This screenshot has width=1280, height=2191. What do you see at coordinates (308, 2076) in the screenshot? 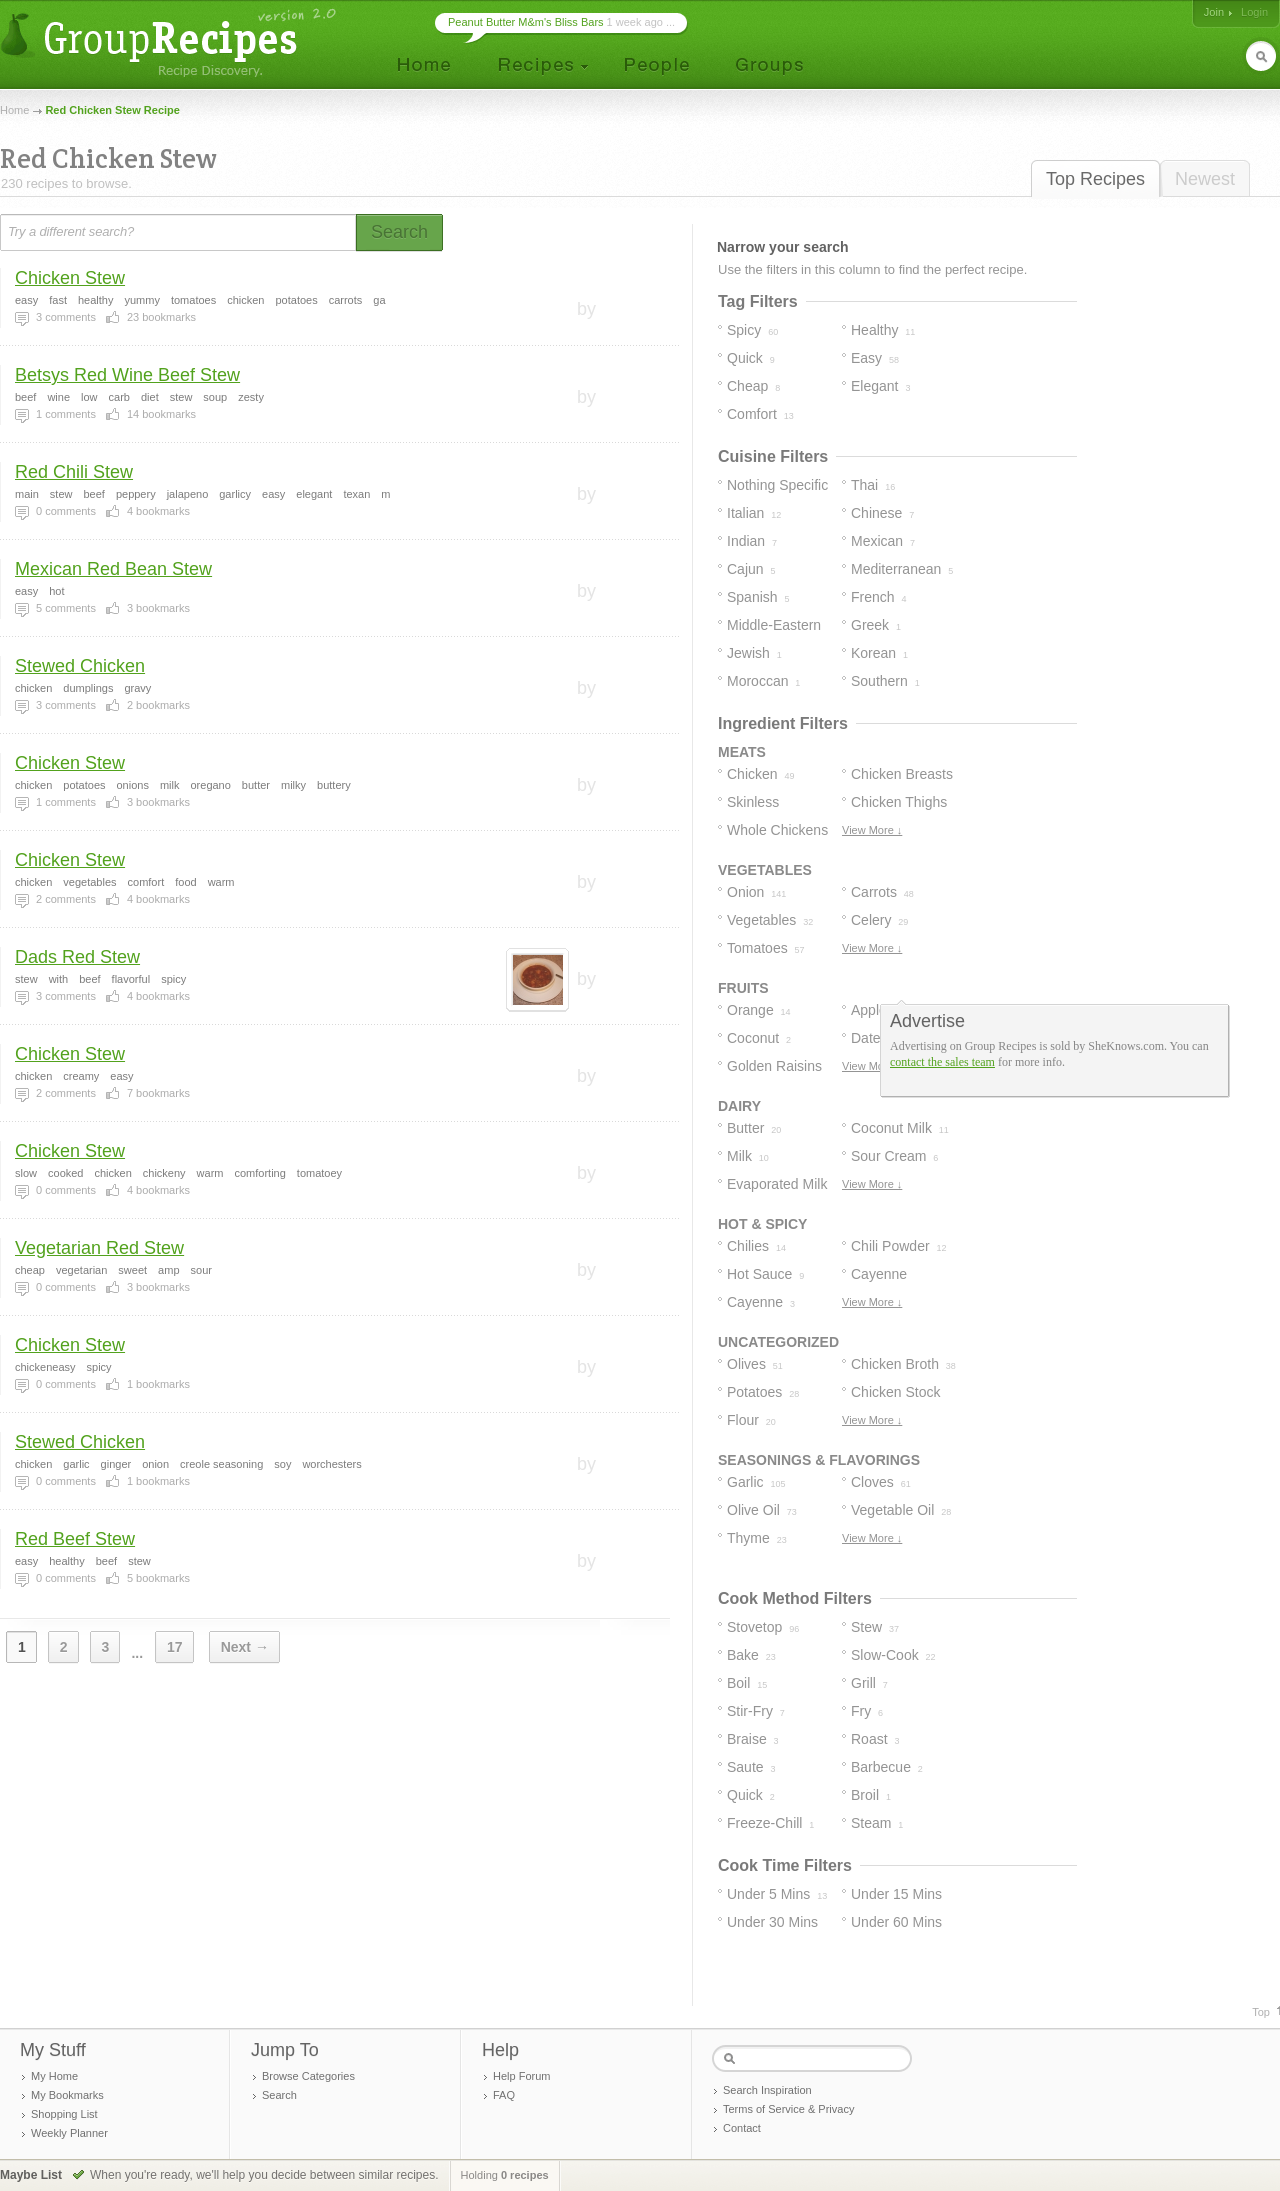
I see `Browse Categories` at bounding box center [308, 2076].